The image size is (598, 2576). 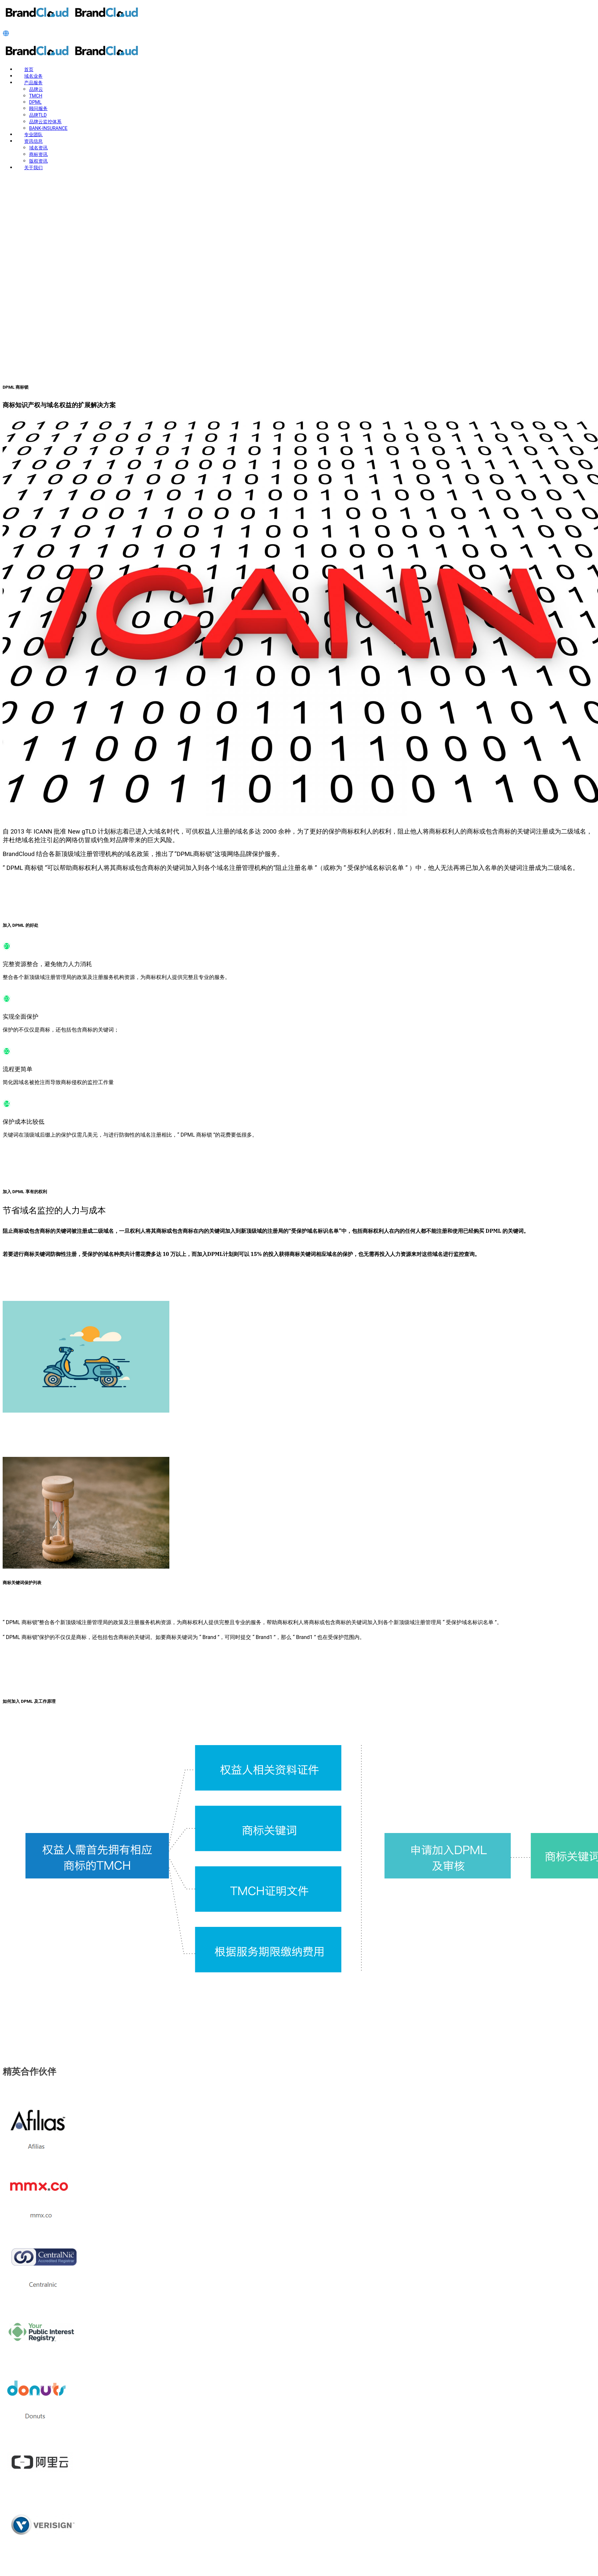 What do you see at coordinates (33, 167) in the screenshot?
I see `关于我们` at bounding box center [33, 167].